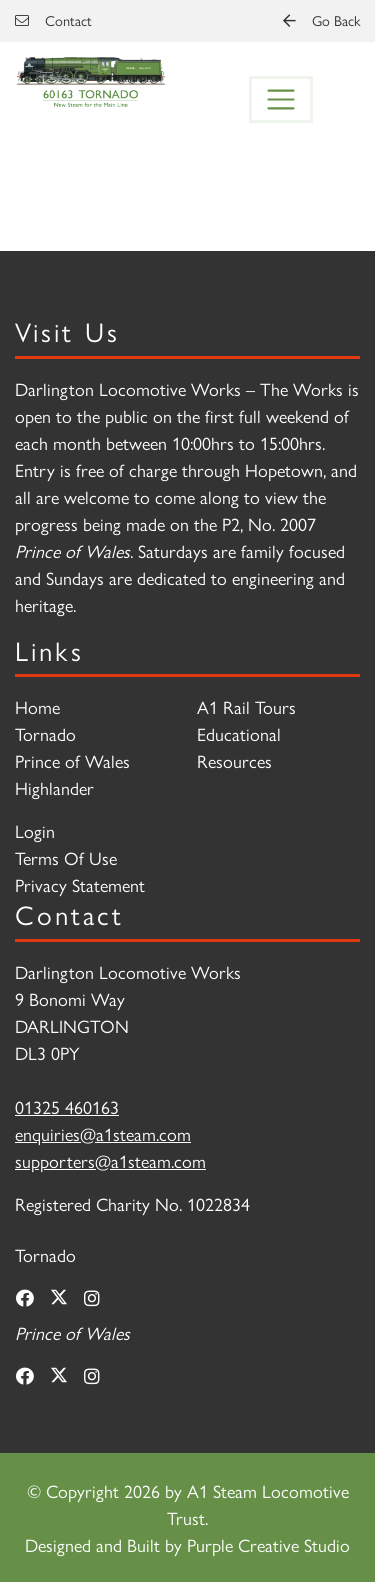 The width and height of the screenshot is (375, 1582). What do you see at coordinates (67, 1106) in the screenshot?
I see `01325 460163` at bounding box center [67, 1106].